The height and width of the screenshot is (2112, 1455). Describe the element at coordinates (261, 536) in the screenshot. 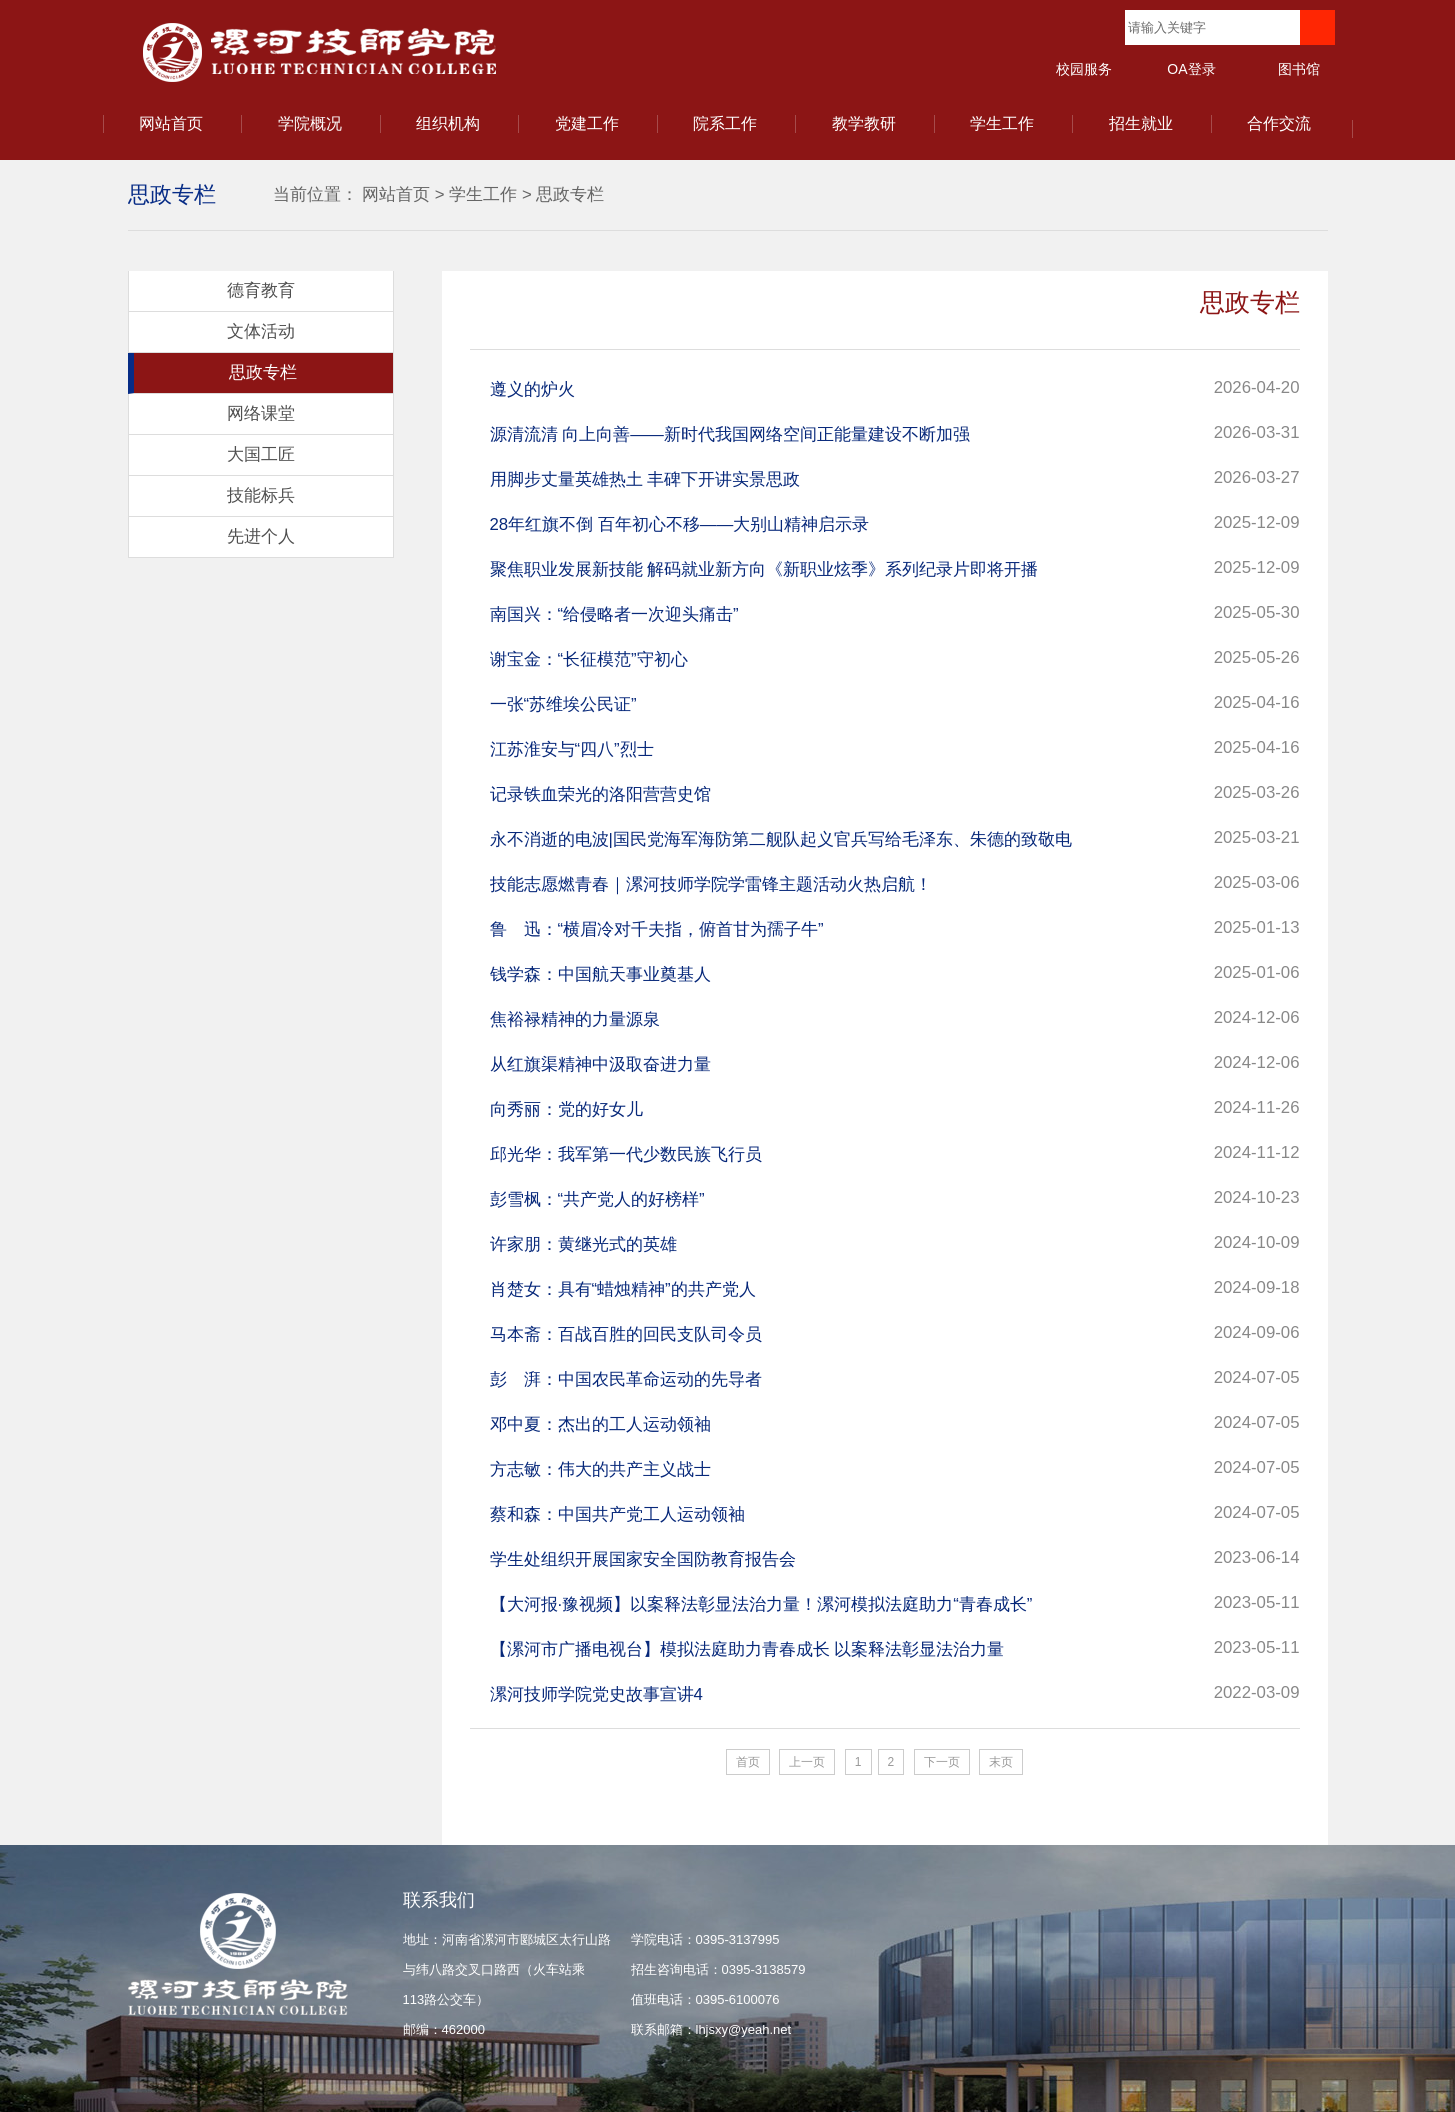

I see `先进个人` at that location.